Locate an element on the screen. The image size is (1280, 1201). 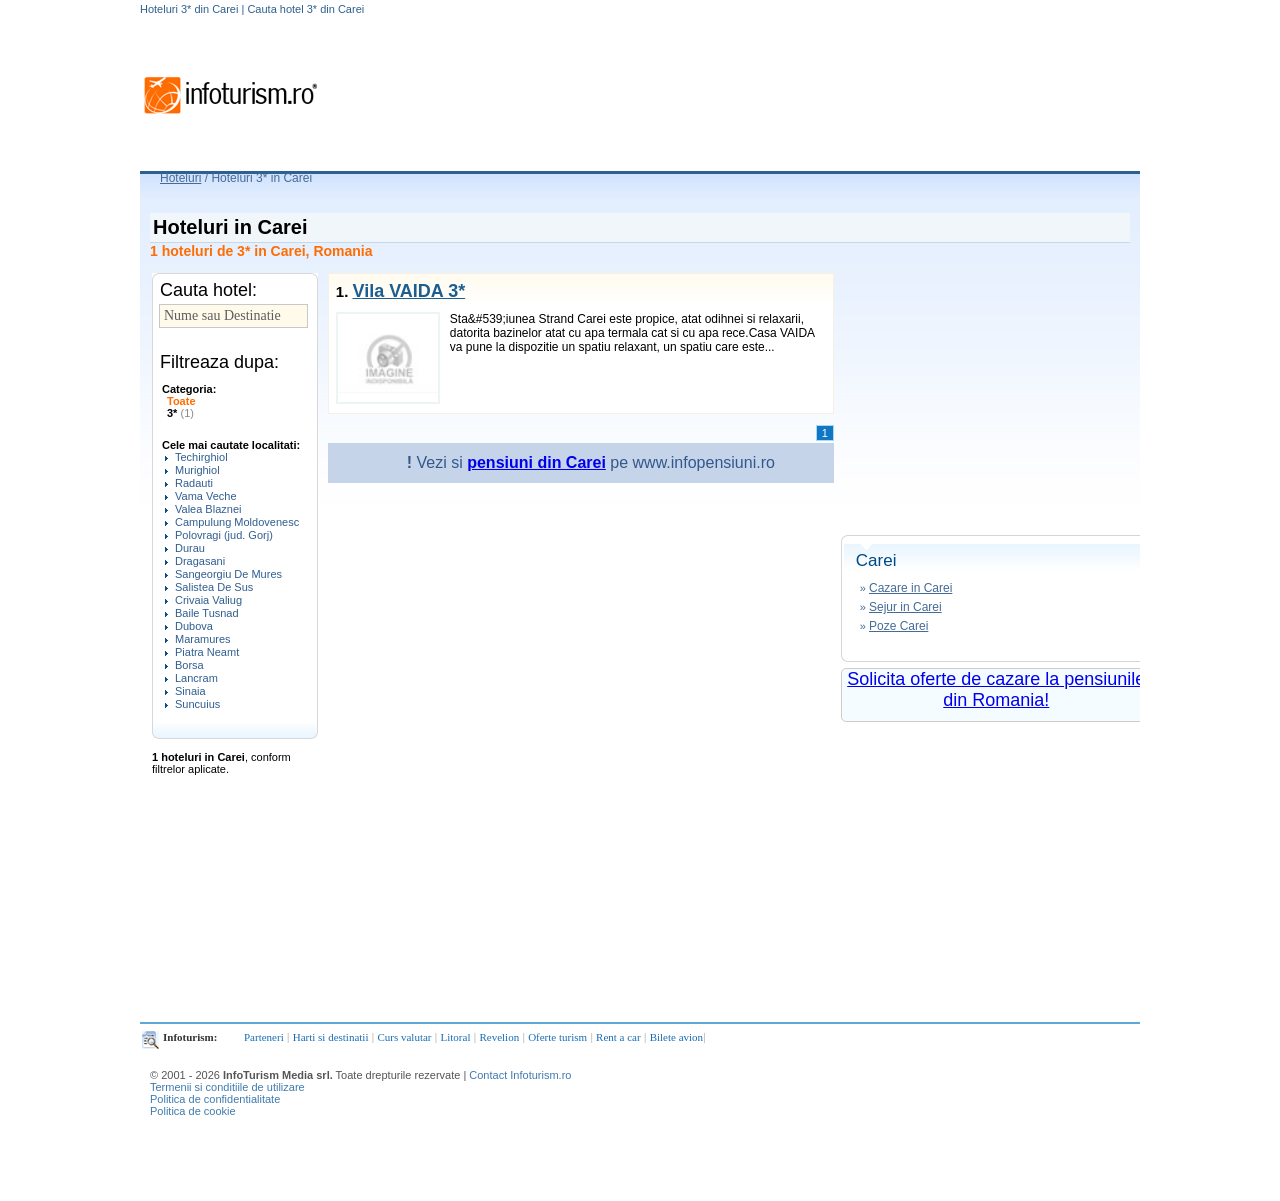
Maramures is located at coordinates (203, 639).